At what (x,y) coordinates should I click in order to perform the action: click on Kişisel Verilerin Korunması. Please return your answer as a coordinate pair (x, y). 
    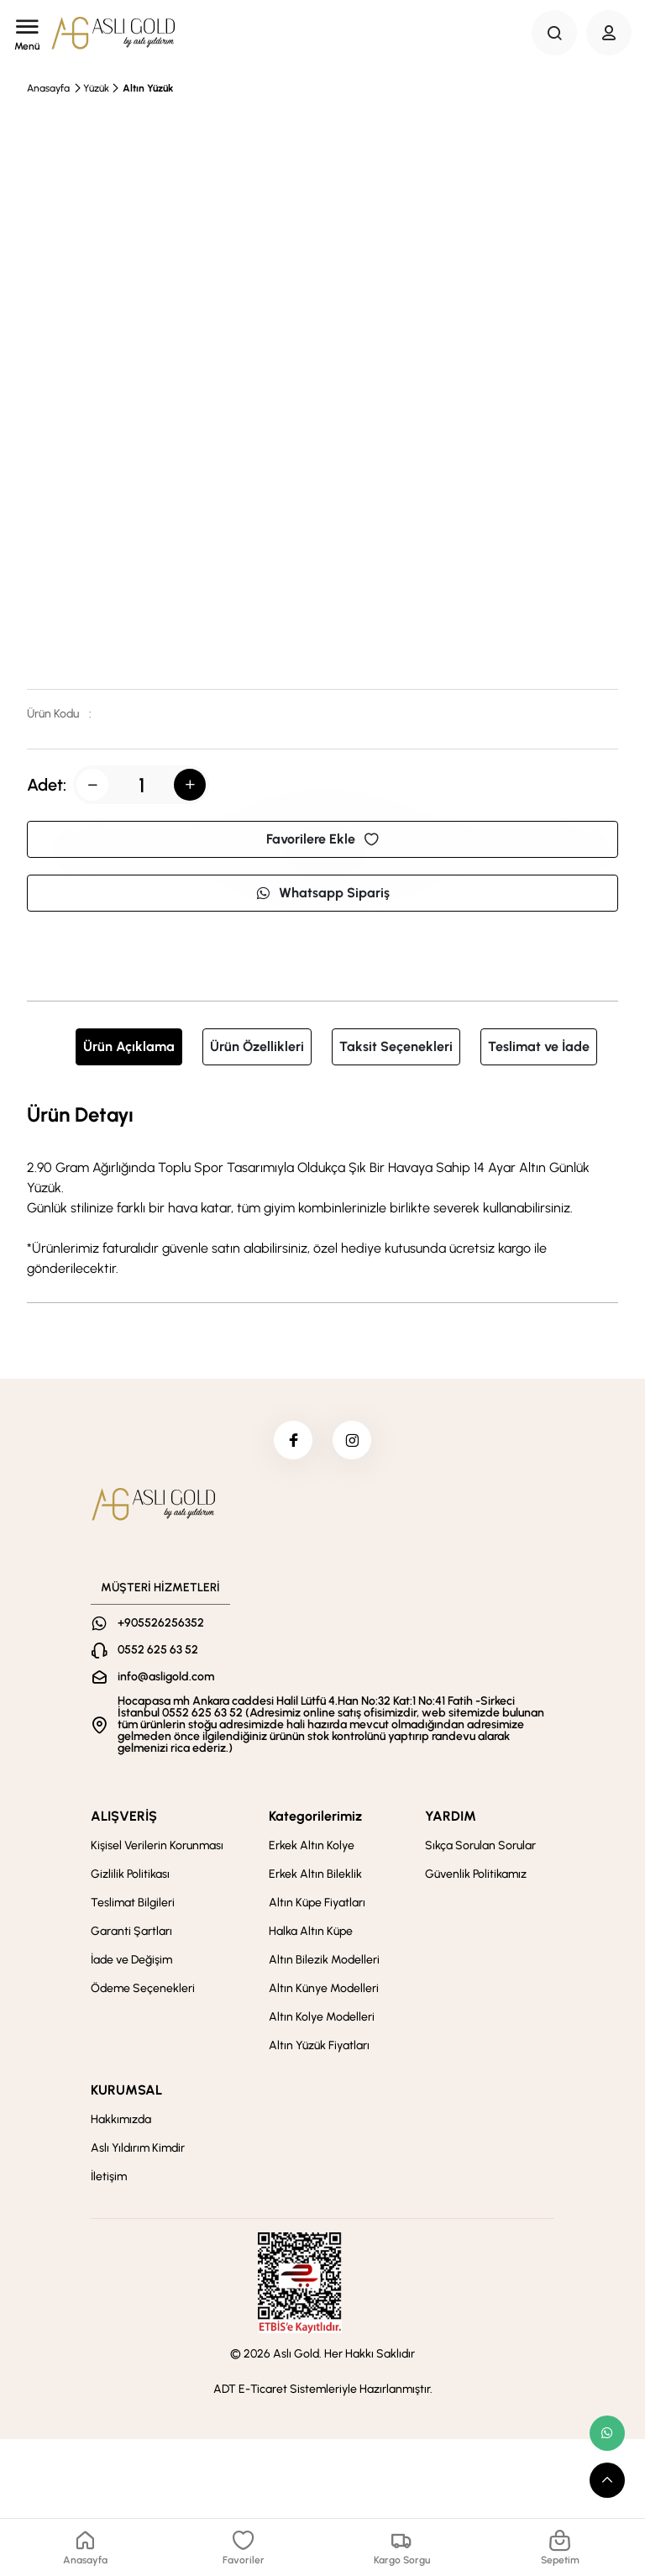
    Looking at the image, I should click on (157, 1849).